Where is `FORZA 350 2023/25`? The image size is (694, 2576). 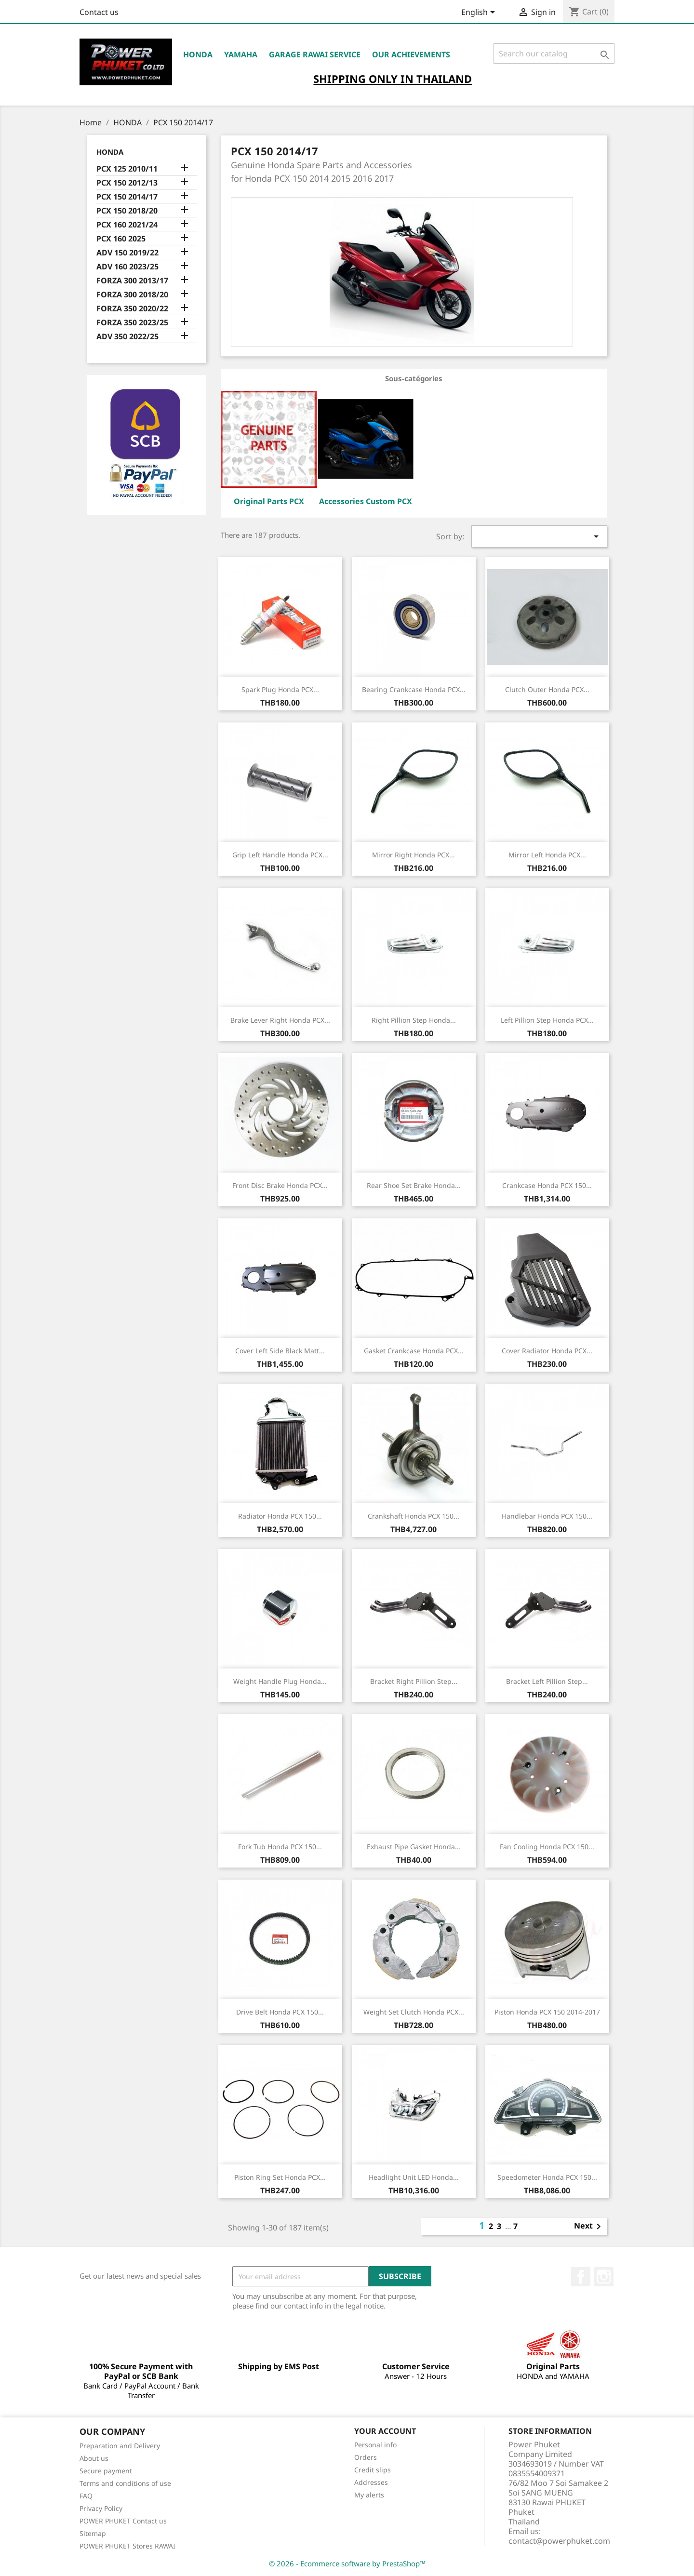
FORZA 350 2023/25 is located at coordinates (132, 323).